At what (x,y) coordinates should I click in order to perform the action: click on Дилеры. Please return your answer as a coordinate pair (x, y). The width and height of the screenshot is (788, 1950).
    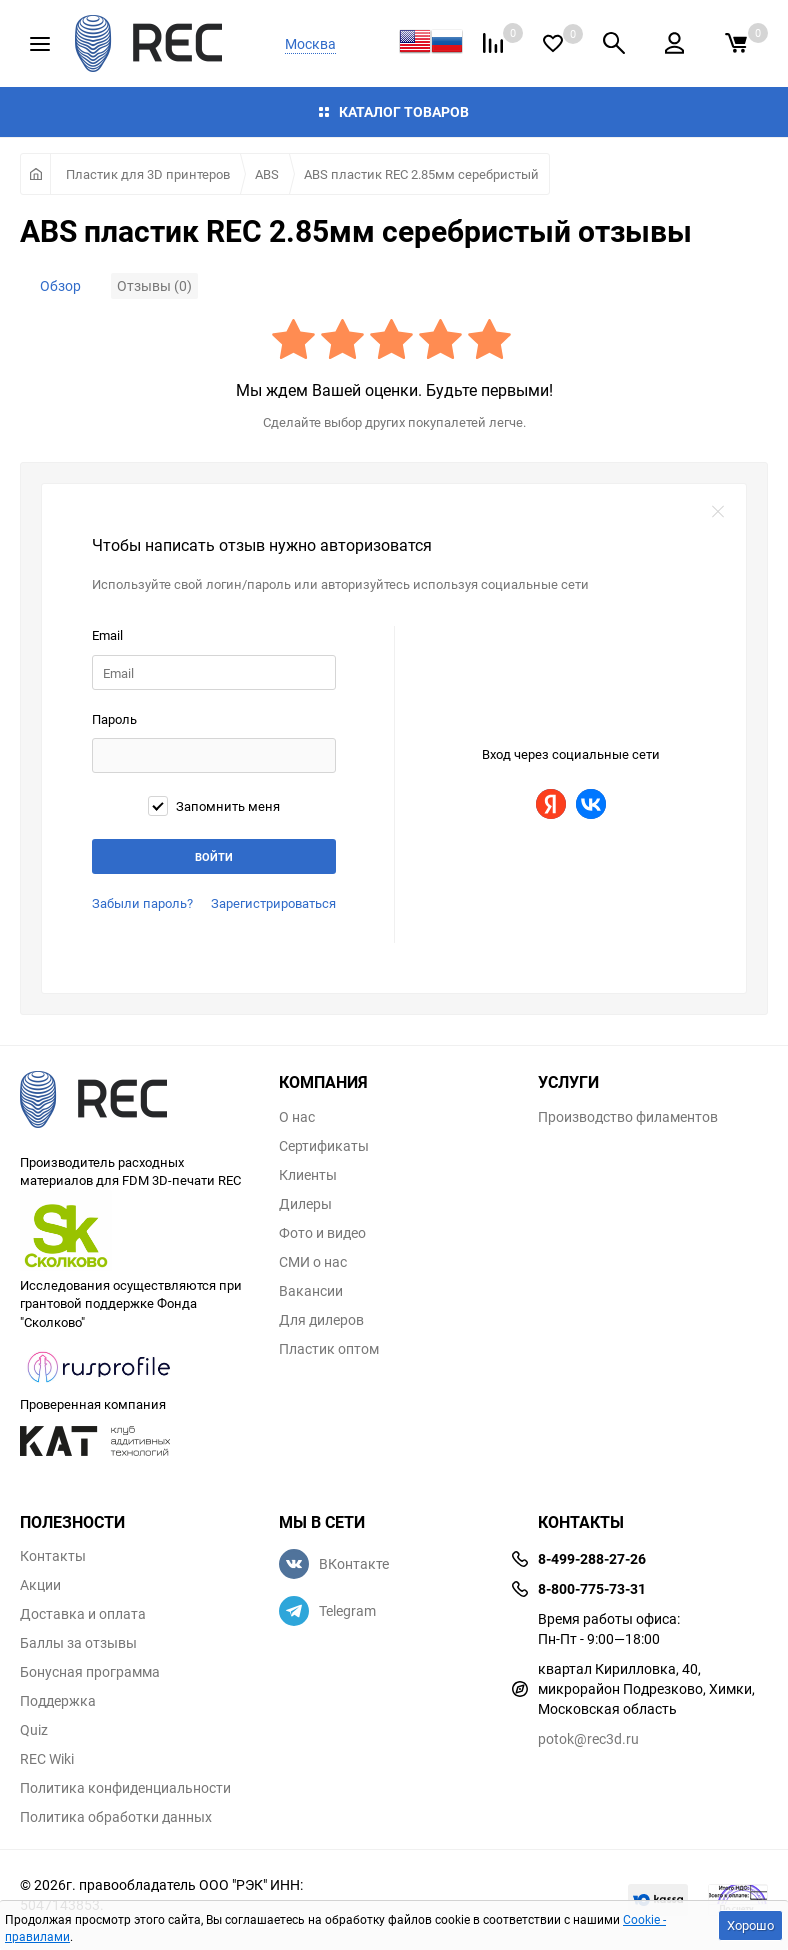
    Looking at the image, I should click on (305, 1204).